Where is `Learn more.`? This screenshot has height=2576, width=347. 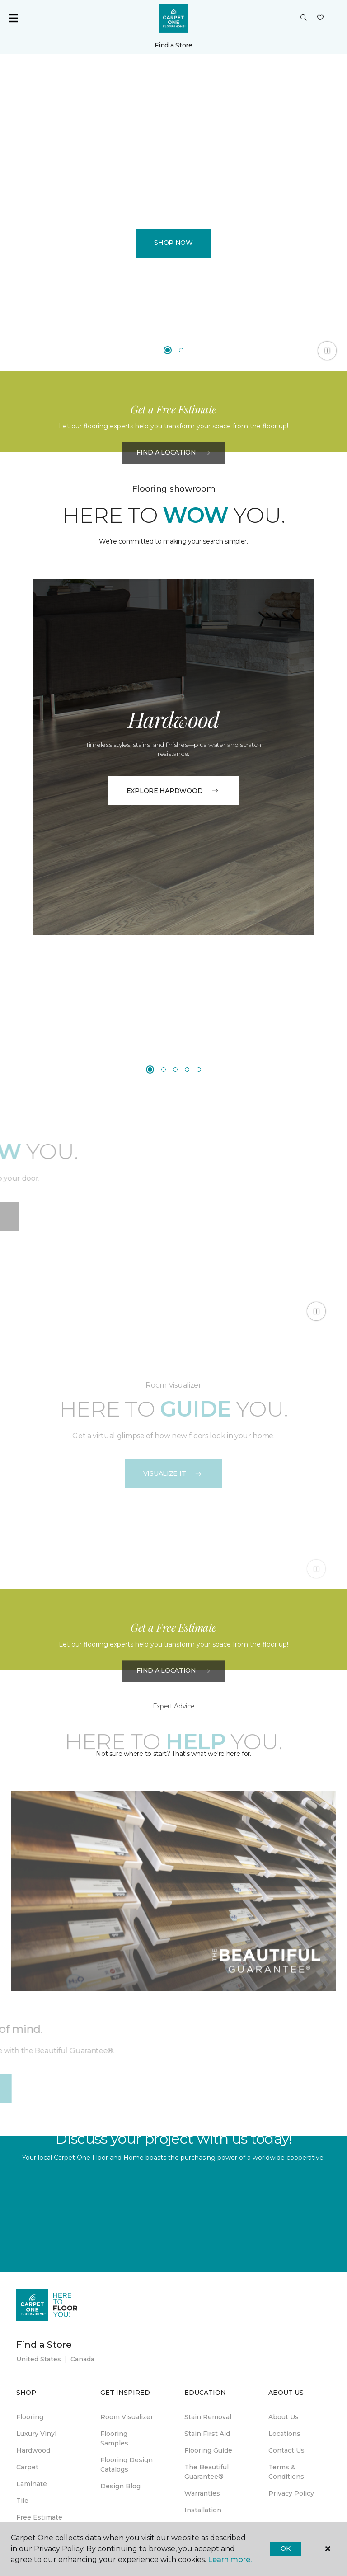
Learn more. is located at coordinates (230, 2559).